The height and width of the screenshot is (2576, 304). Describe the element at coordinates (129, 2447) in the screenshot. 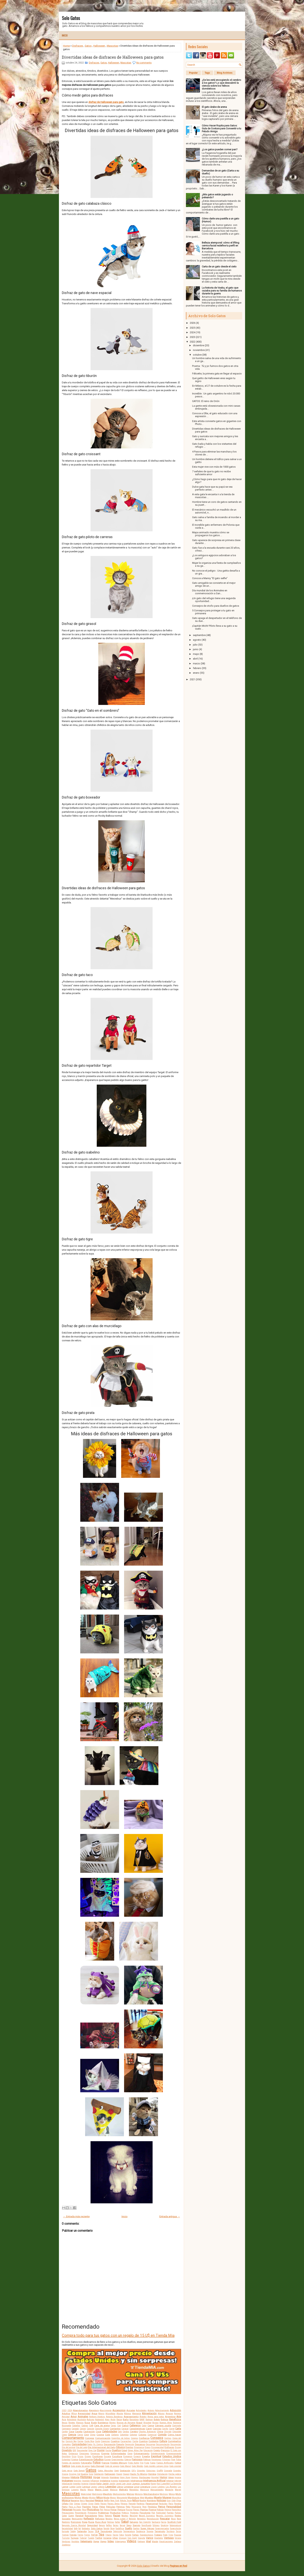

I see `Dientes` at that location.